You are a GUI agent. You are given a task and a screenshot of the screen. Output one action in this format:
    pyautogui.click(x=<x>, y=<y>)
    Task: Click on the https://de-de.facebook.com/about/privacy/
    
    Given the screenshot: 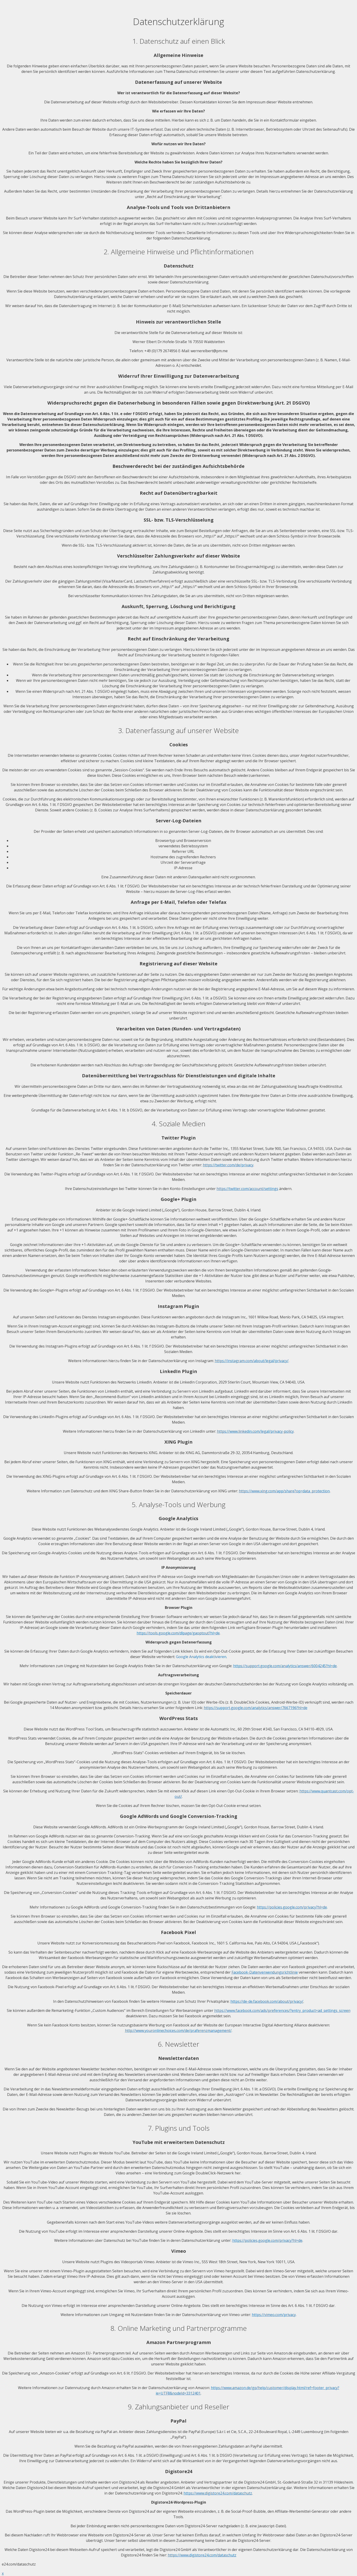 What is the action you would take?
    pyautogui.click(x=266, y=2001)
    